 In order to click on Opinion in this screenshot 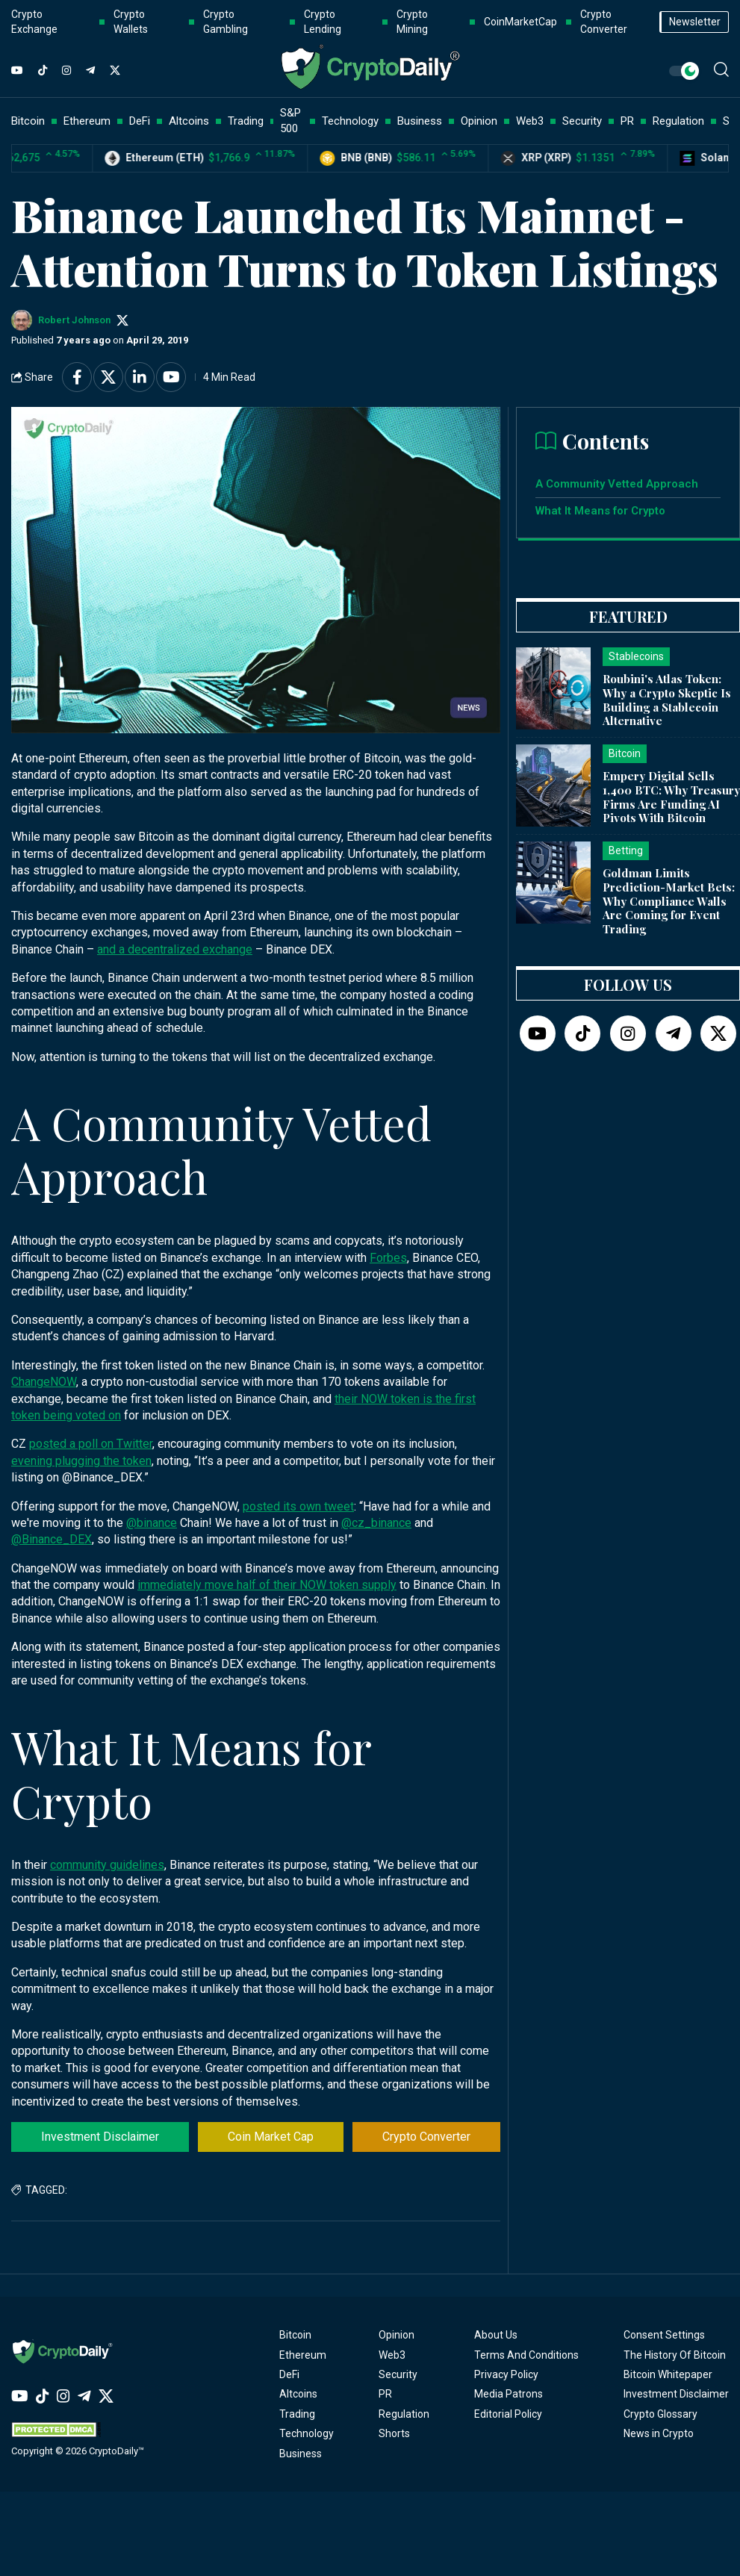, I will do `click(396, 2335)`.